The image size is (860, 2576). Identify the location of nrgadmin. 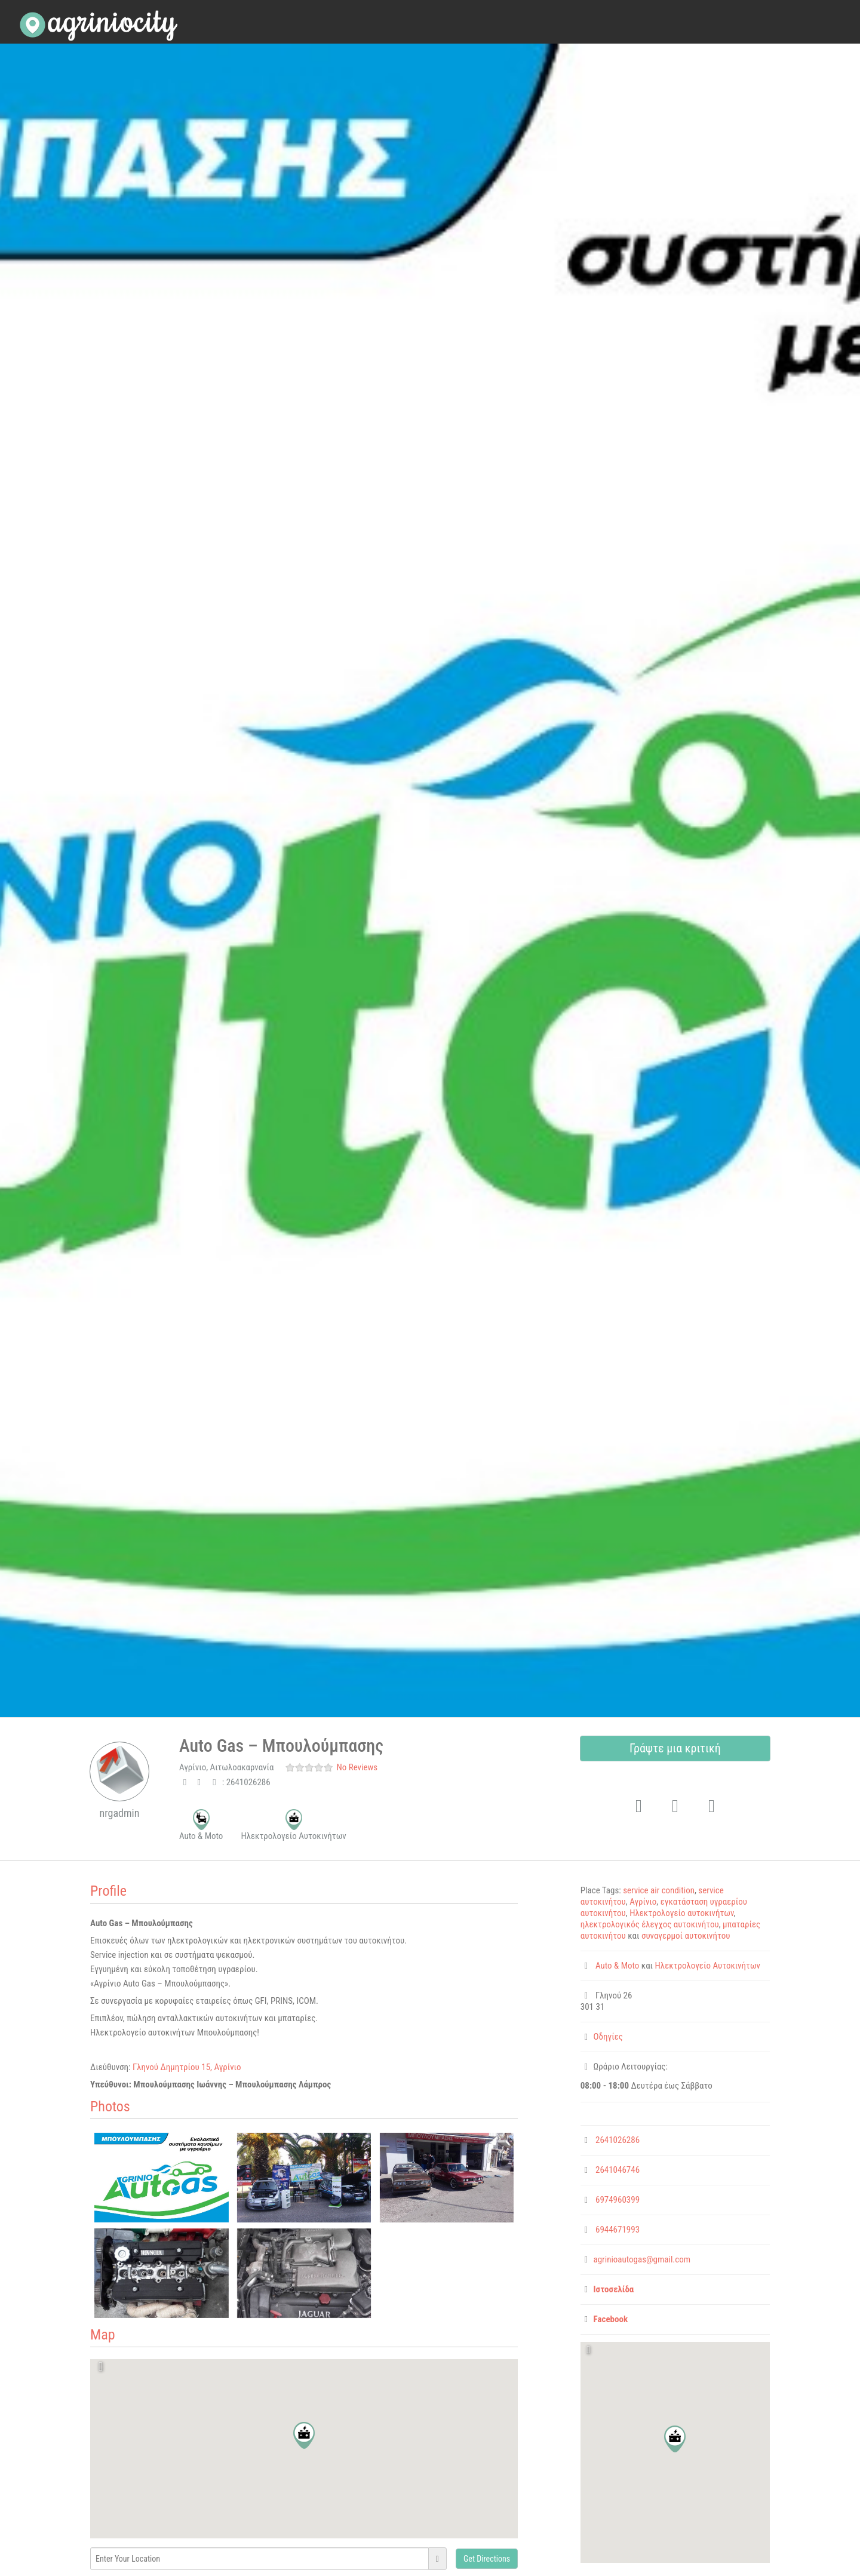
(120, 1813).